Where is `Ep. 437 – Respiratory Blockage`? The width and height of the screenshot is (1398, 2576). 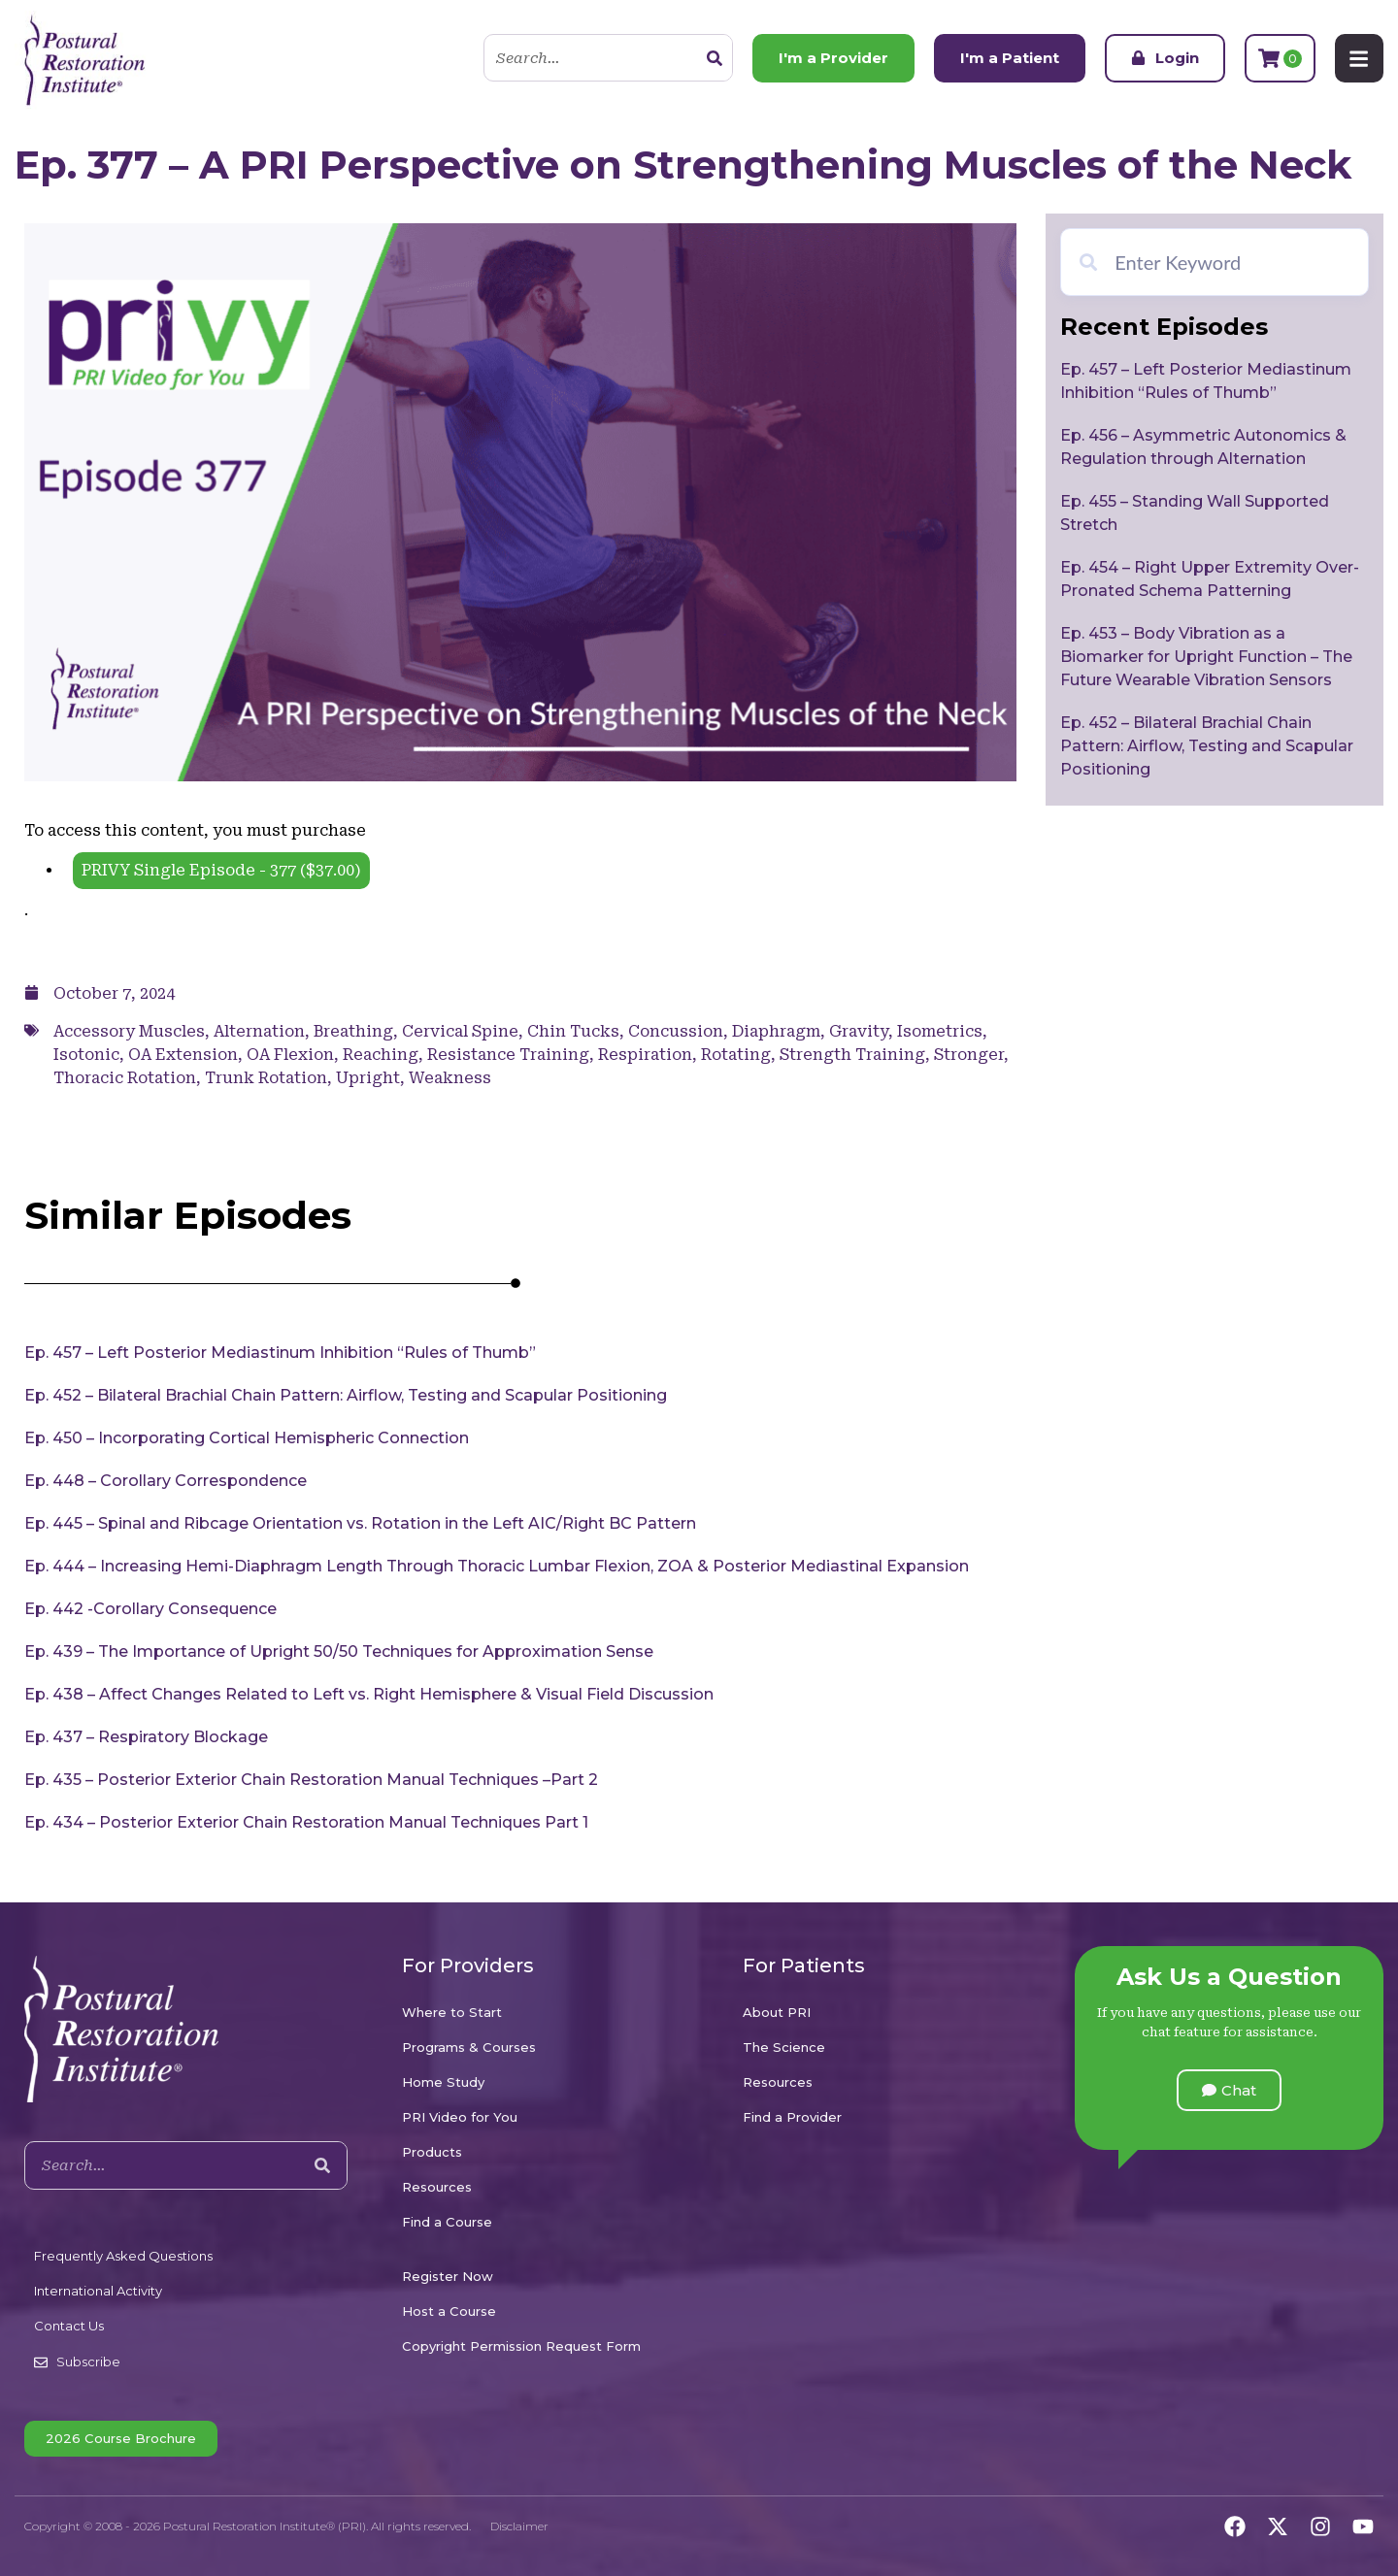
Ep. 437 – Respiratory Blockage is located at coordinates (146, 1737).